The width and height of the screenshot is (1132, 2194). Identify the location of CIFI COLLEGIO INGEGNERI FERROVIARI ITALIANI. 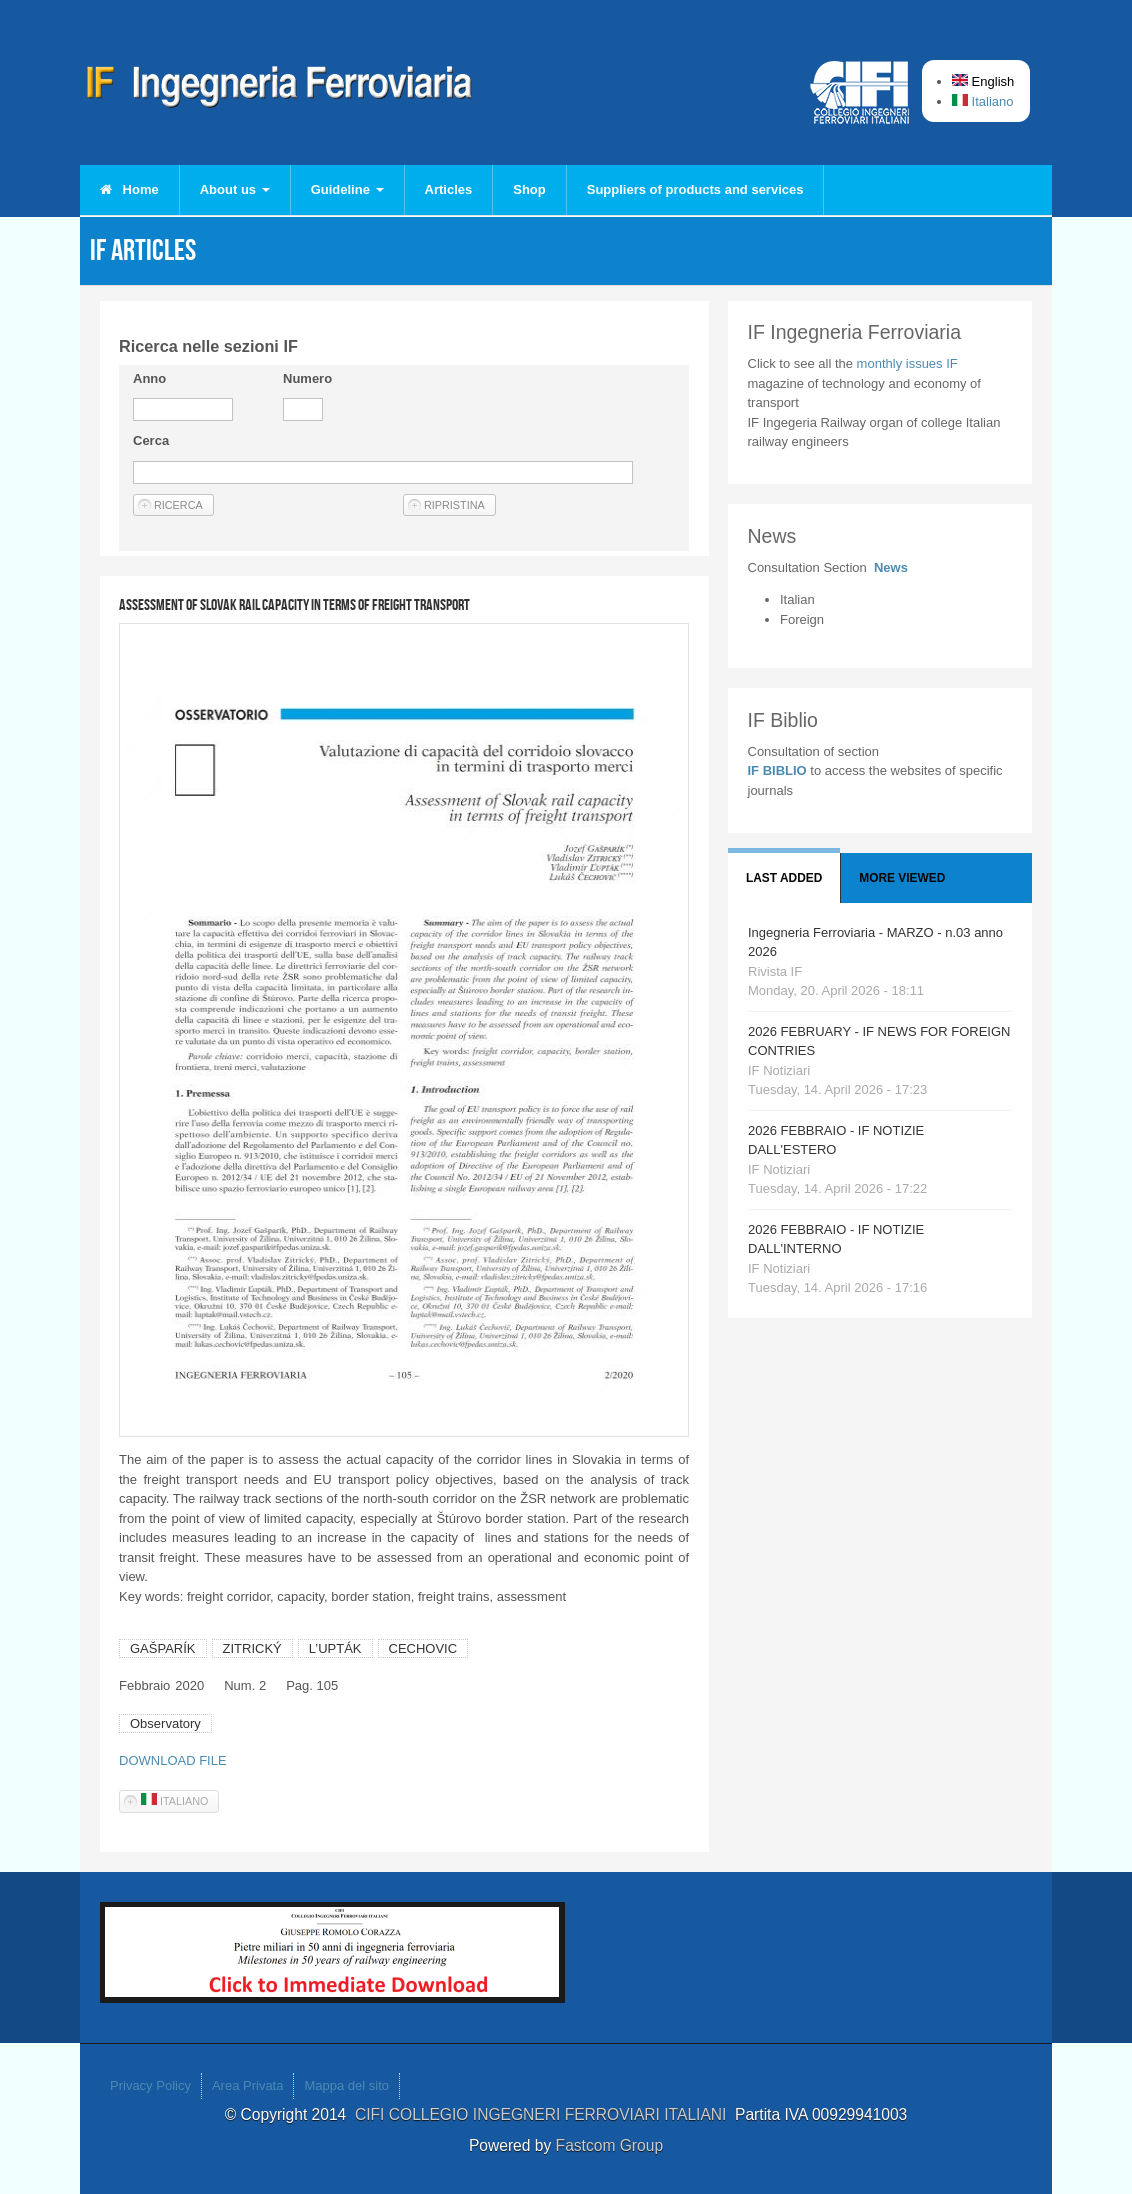
(545, 2114).